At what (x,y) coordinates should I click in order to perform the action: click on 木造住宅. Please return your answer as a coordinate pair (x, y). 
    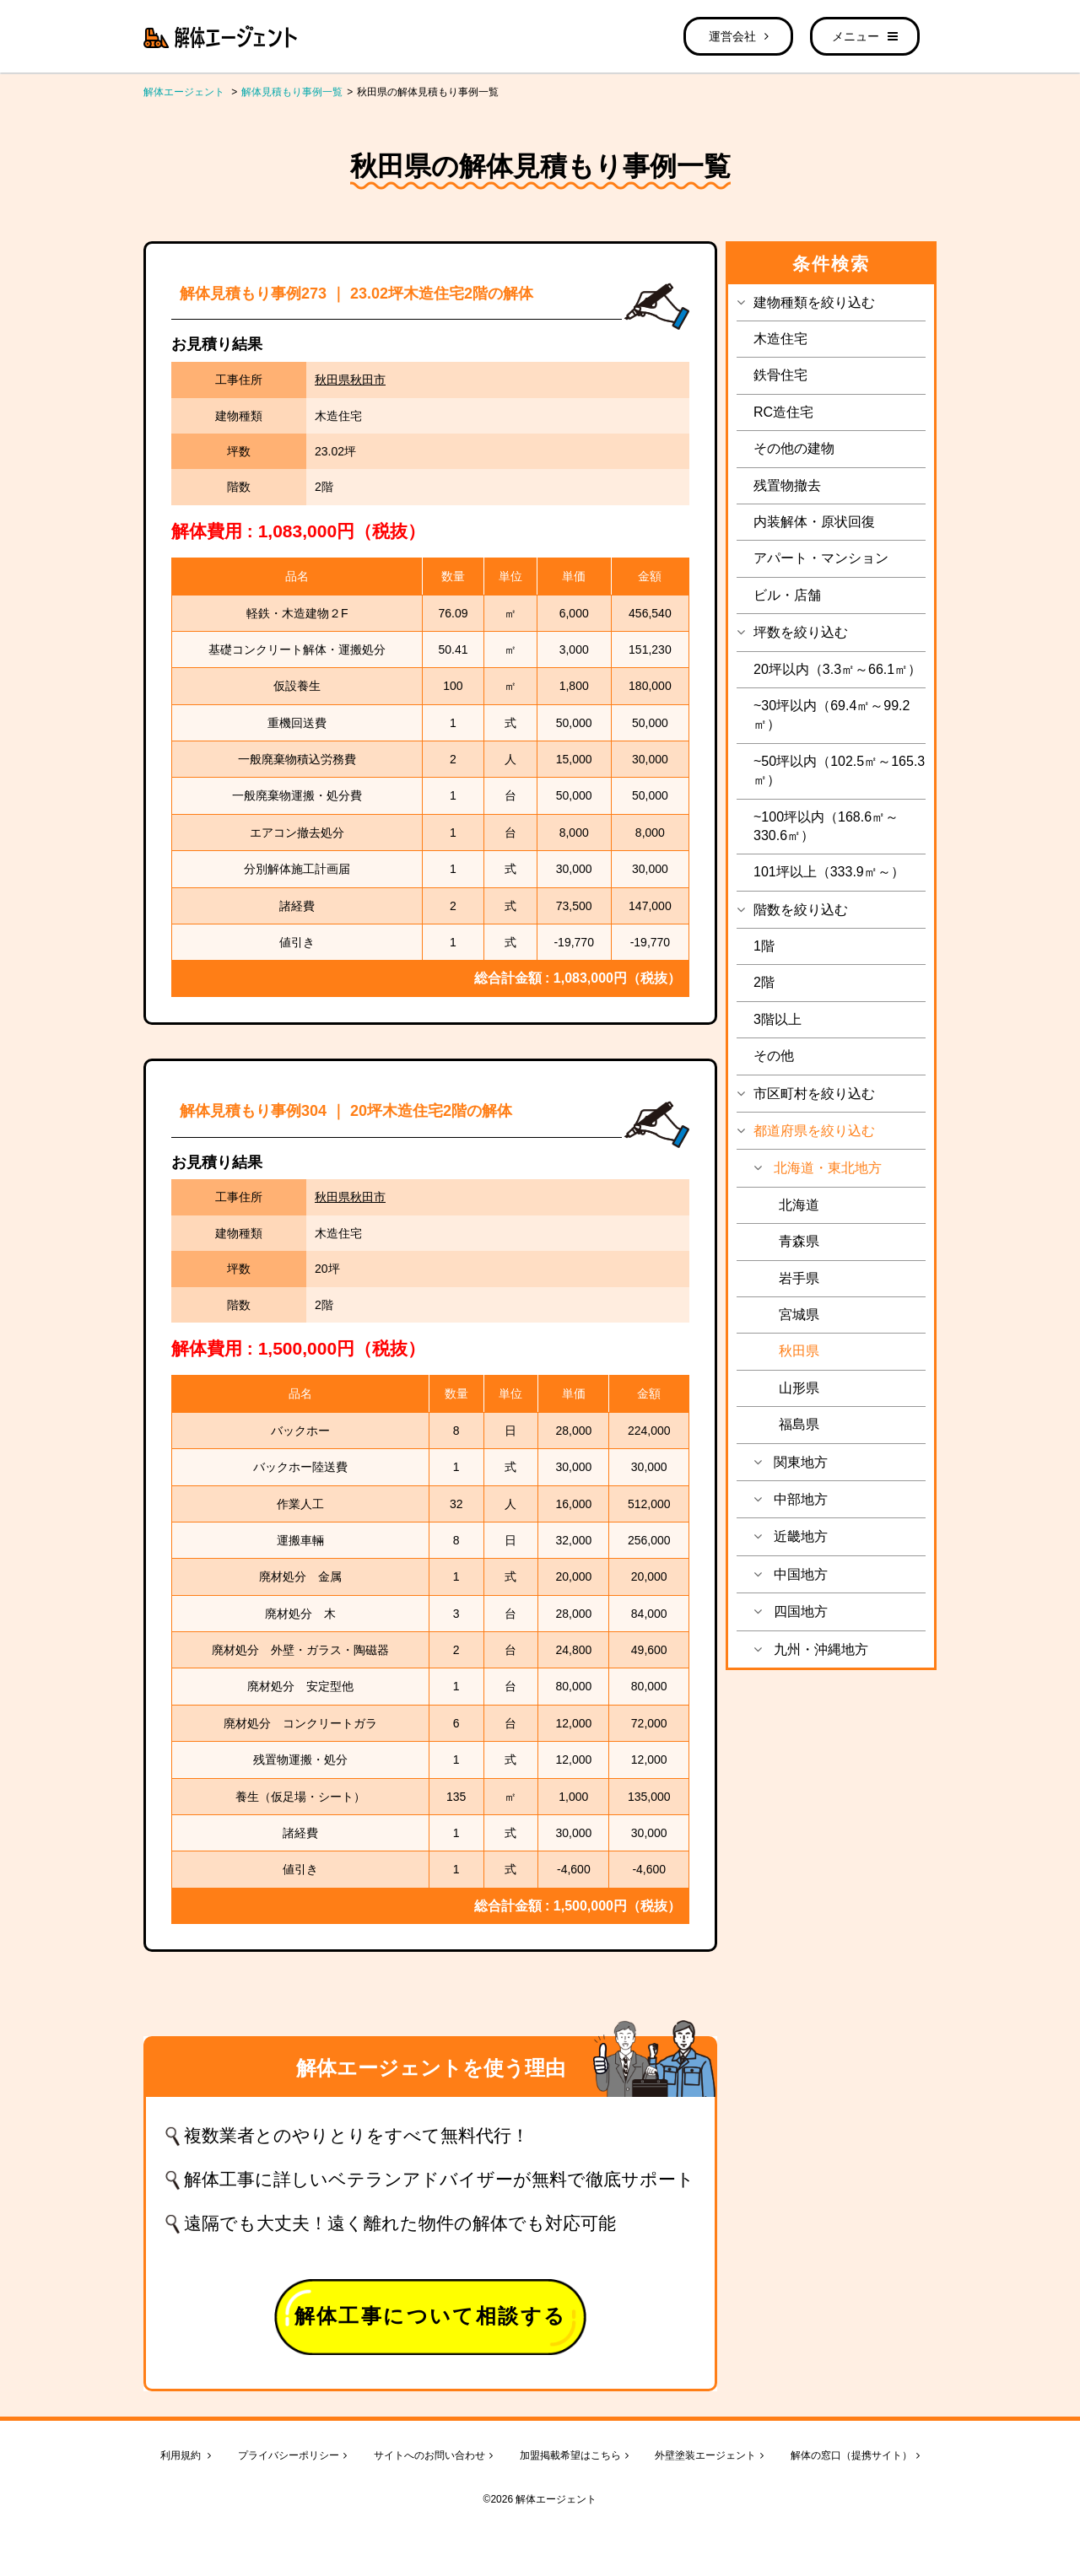
    Looking at the image, I should click on (780, 338).